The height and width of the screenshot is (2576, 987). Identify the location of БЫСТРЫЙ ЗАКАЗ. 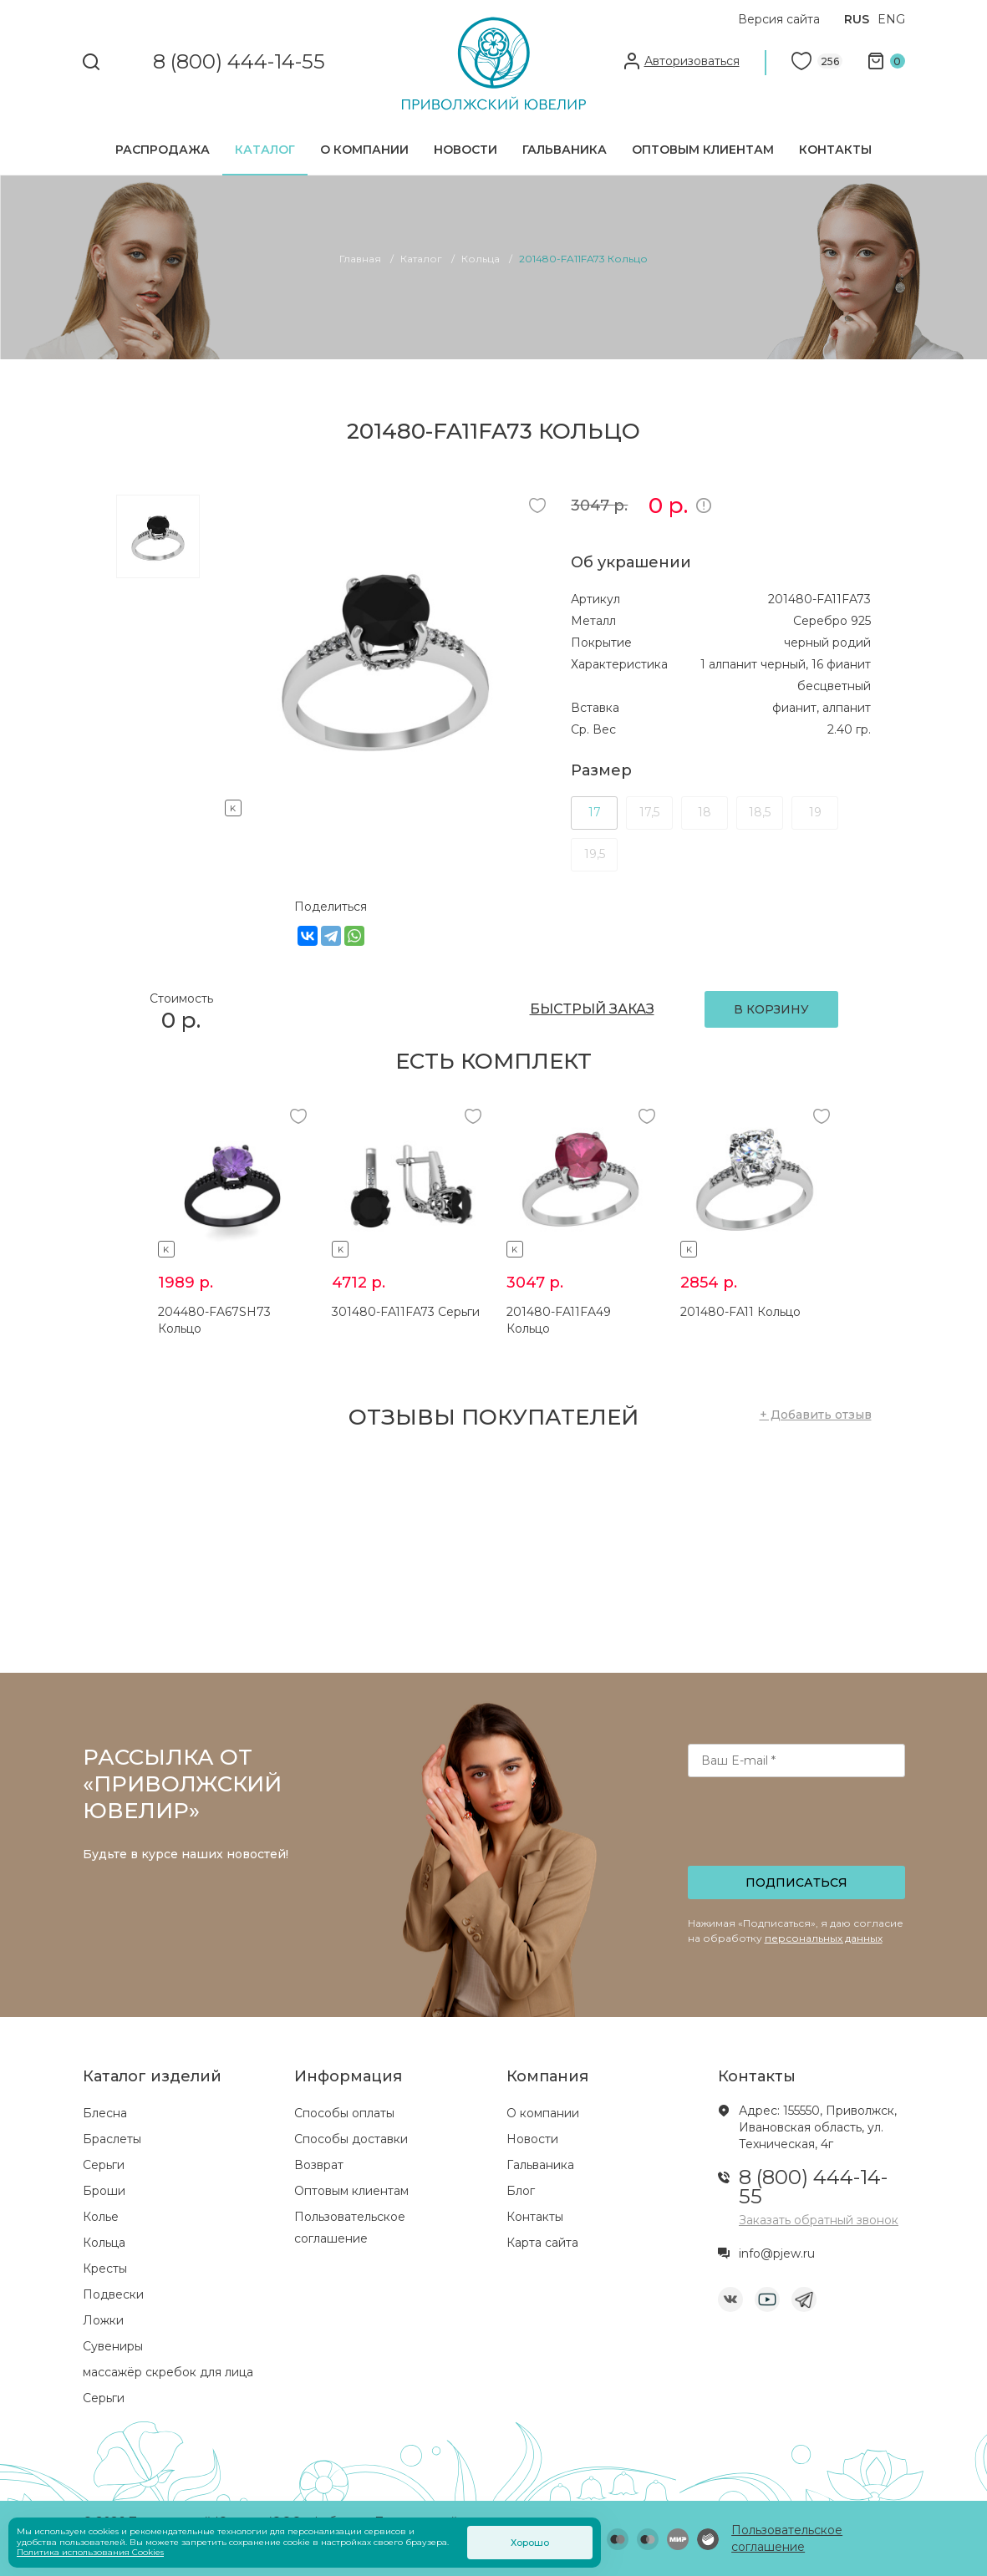
(592, 1009).